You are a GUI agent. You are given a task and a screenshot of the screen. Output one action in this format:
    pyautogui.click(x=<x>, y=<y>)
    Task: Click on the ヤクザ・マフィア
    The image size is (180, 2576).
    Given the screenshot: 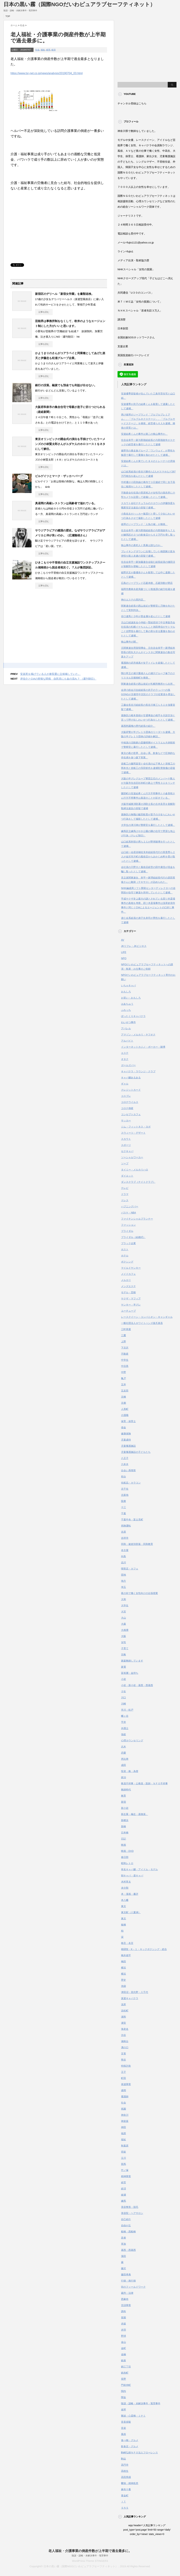 What is the action you would take?
    pyautogui.click(x=131, y=1298)
    